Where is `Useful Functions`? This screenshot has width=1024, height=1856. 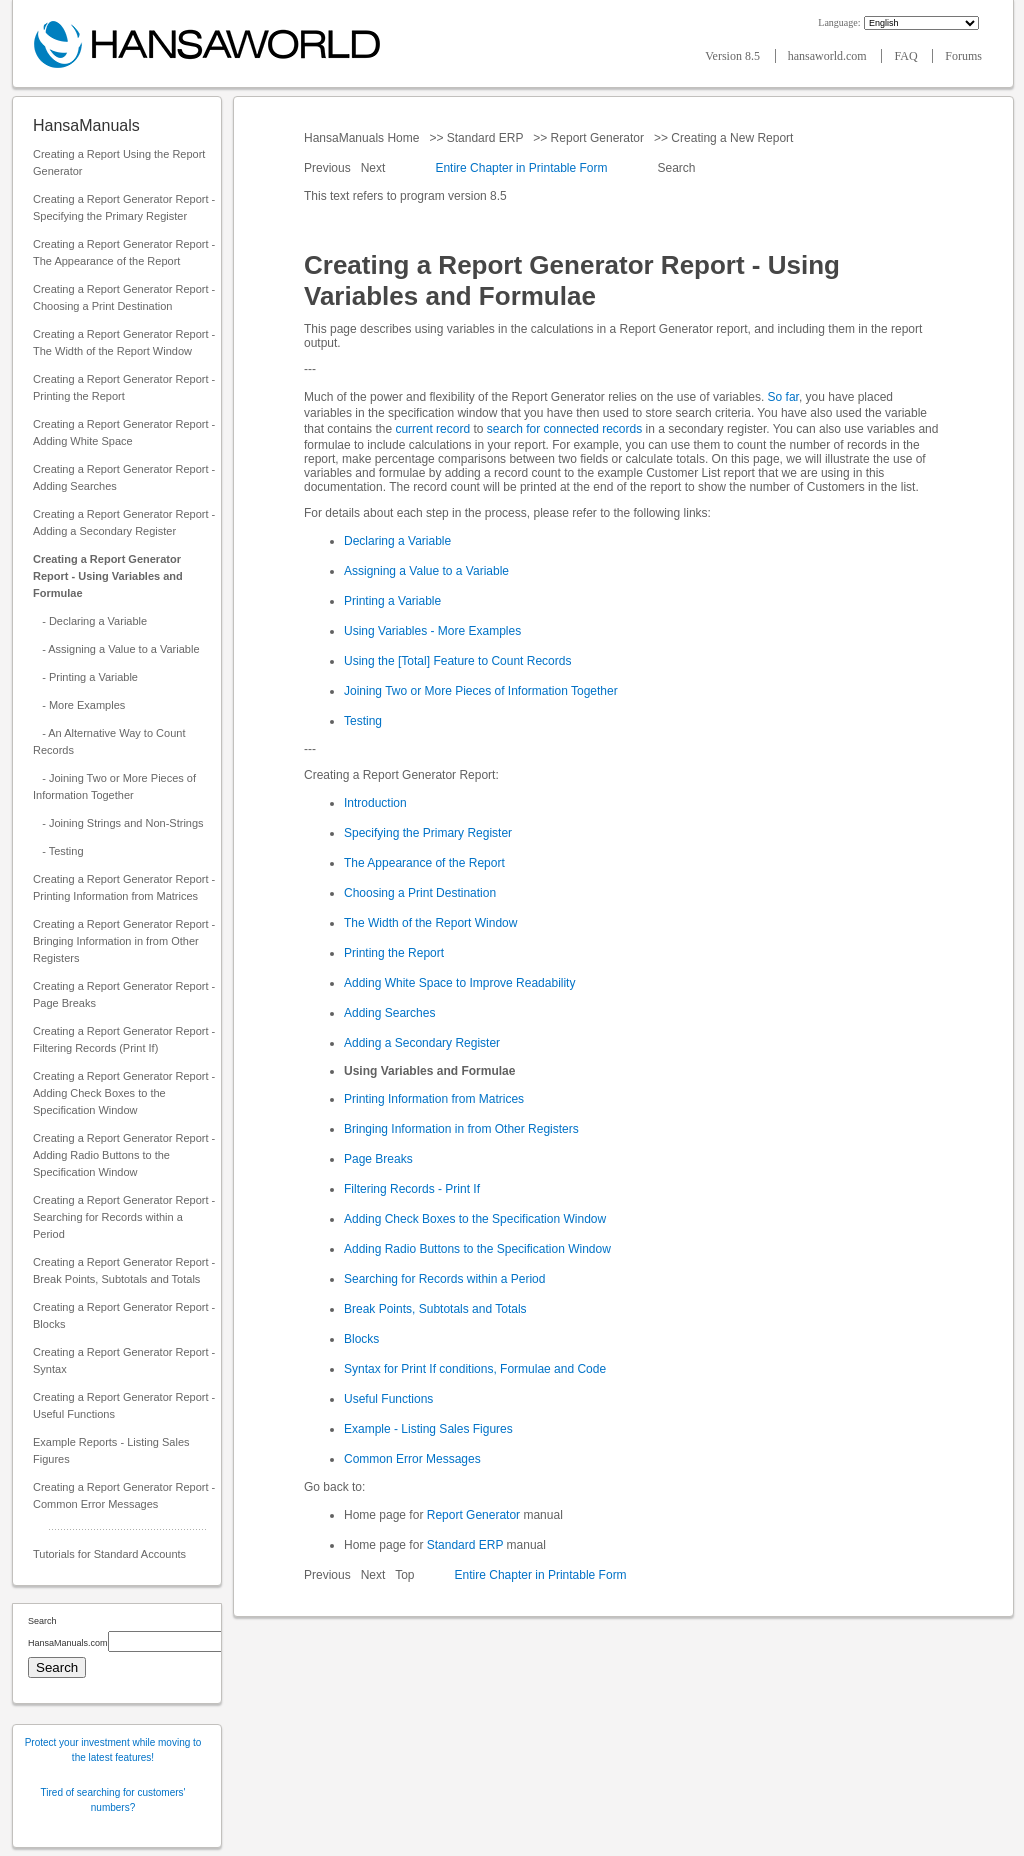
Useful Functions is located at coordinates (388, 1399).